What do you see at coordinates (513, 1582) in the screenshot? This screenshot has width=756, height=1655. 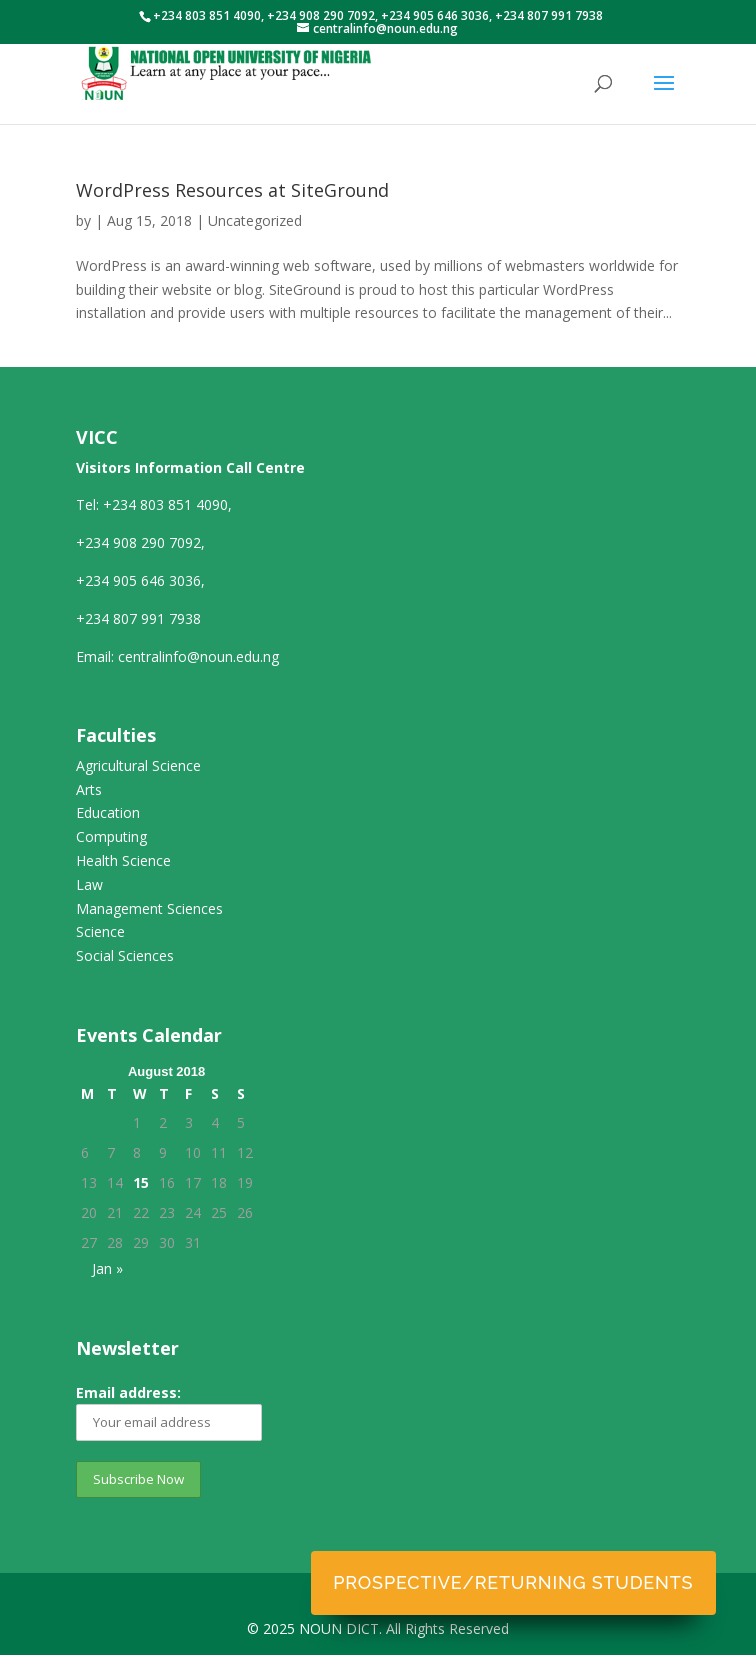 I see `Prospective/Returning Students` at bounding box center [513, 1582].